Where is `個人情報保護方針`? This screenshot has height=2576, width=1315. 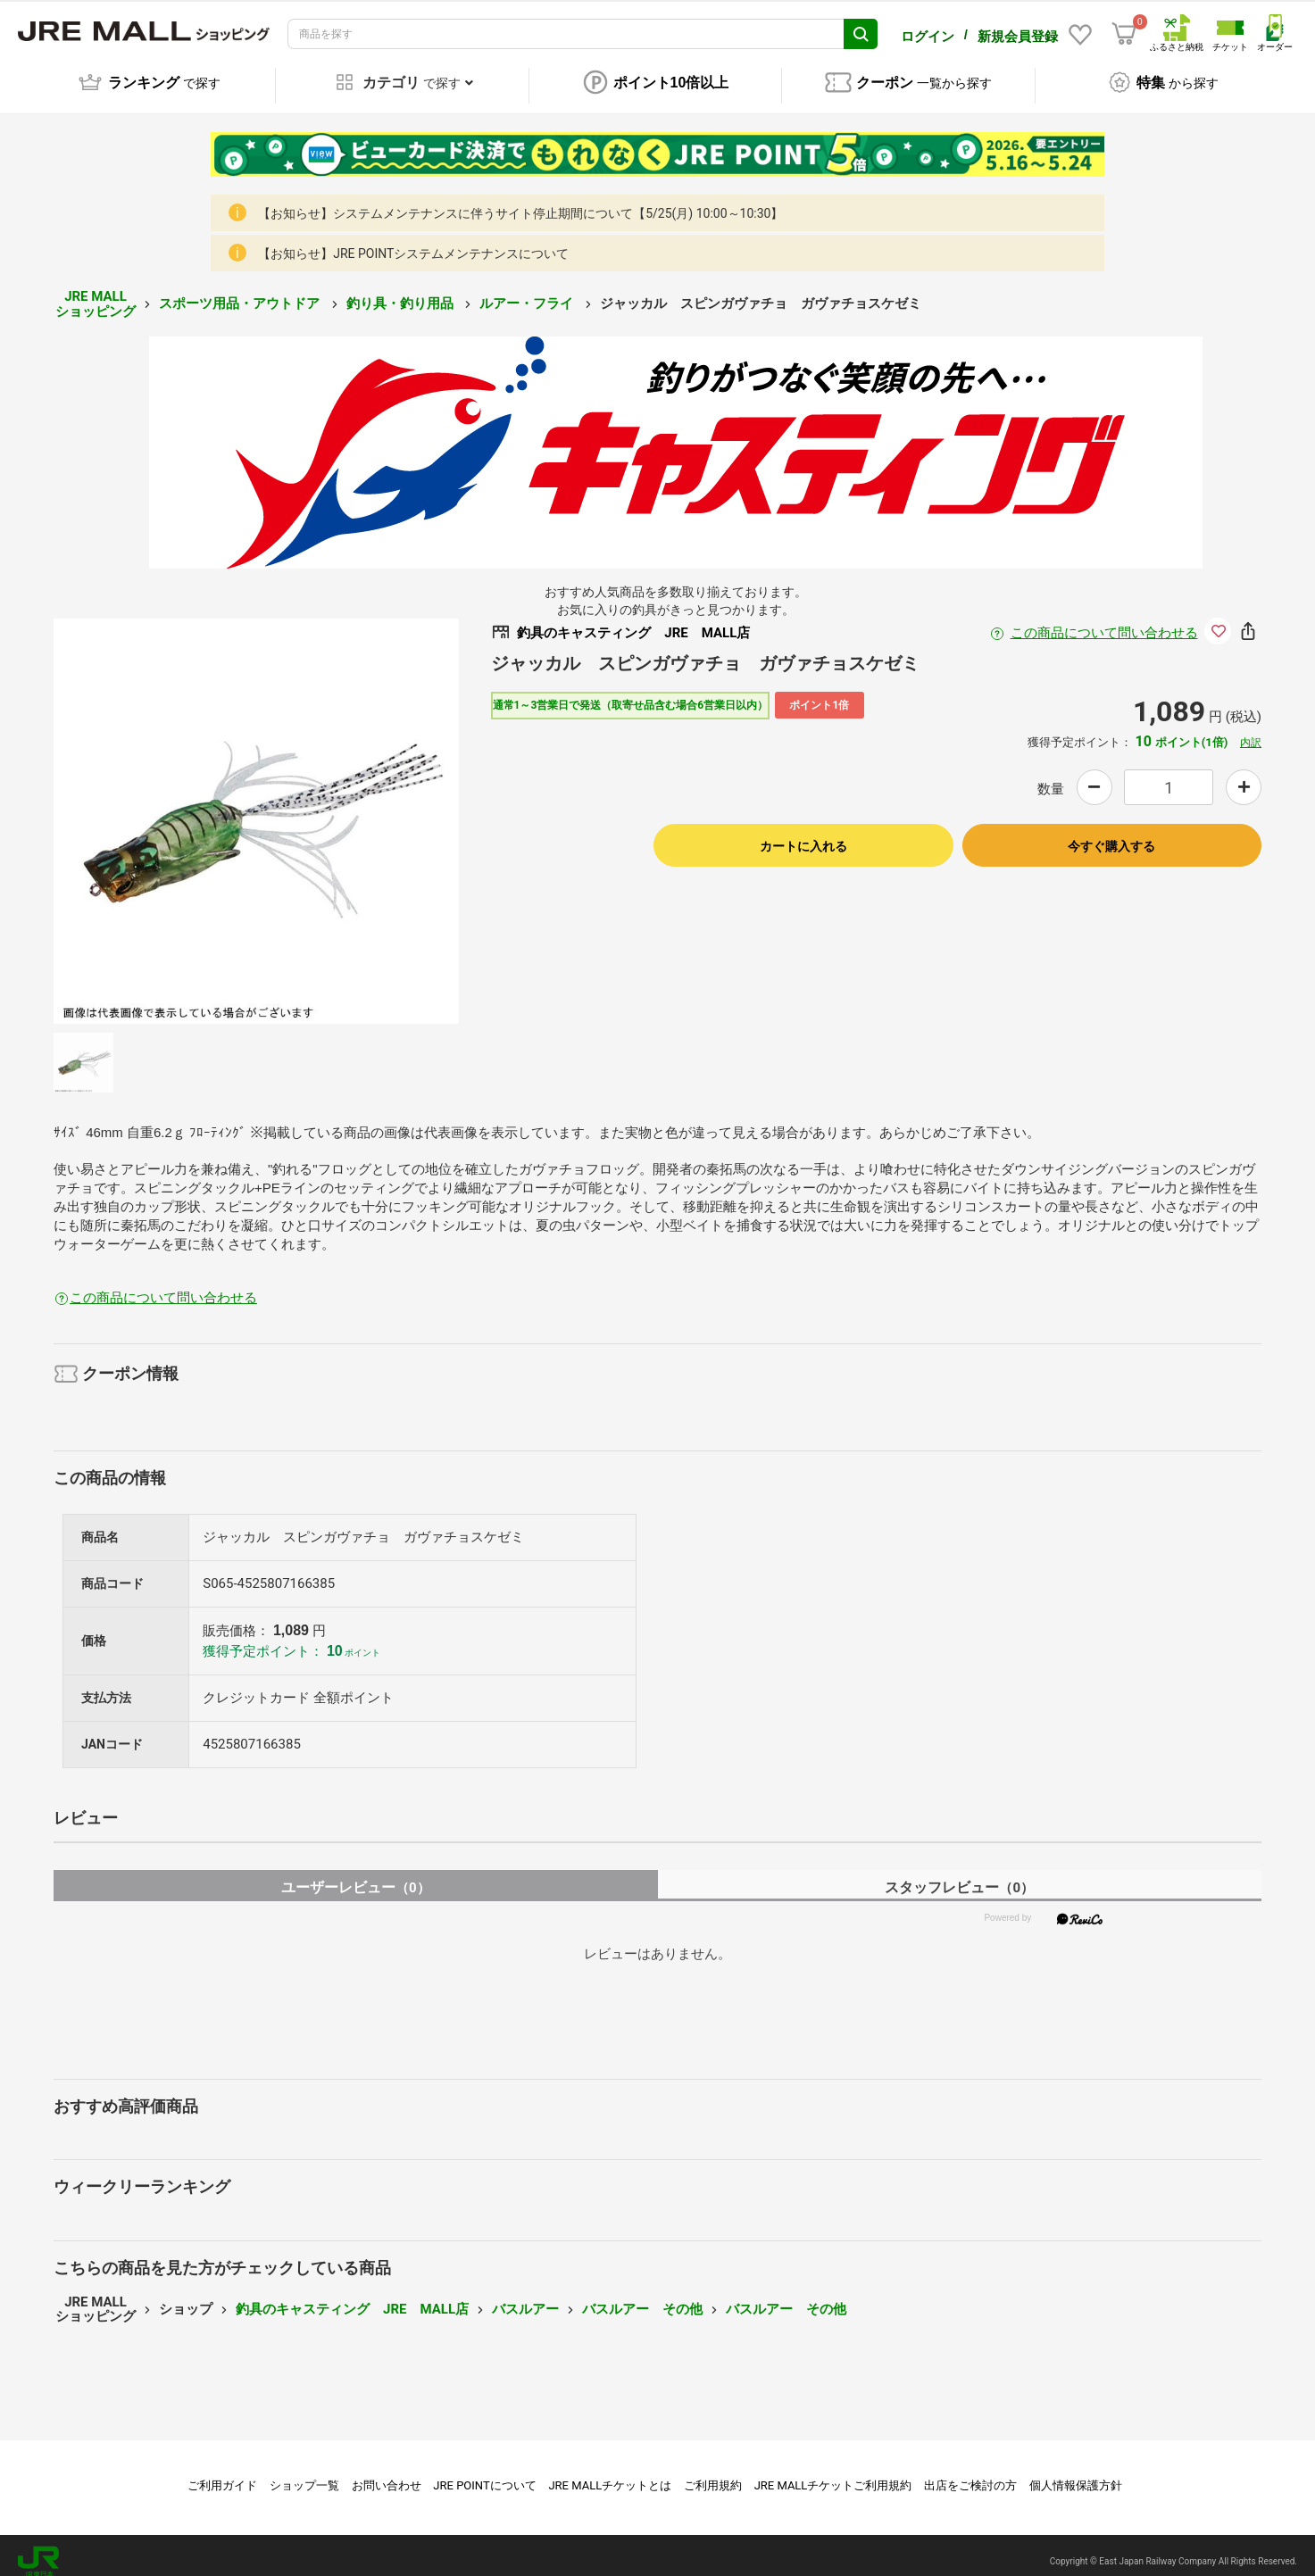 個人情報保護方針 is located at coordinates (1075, 2473).